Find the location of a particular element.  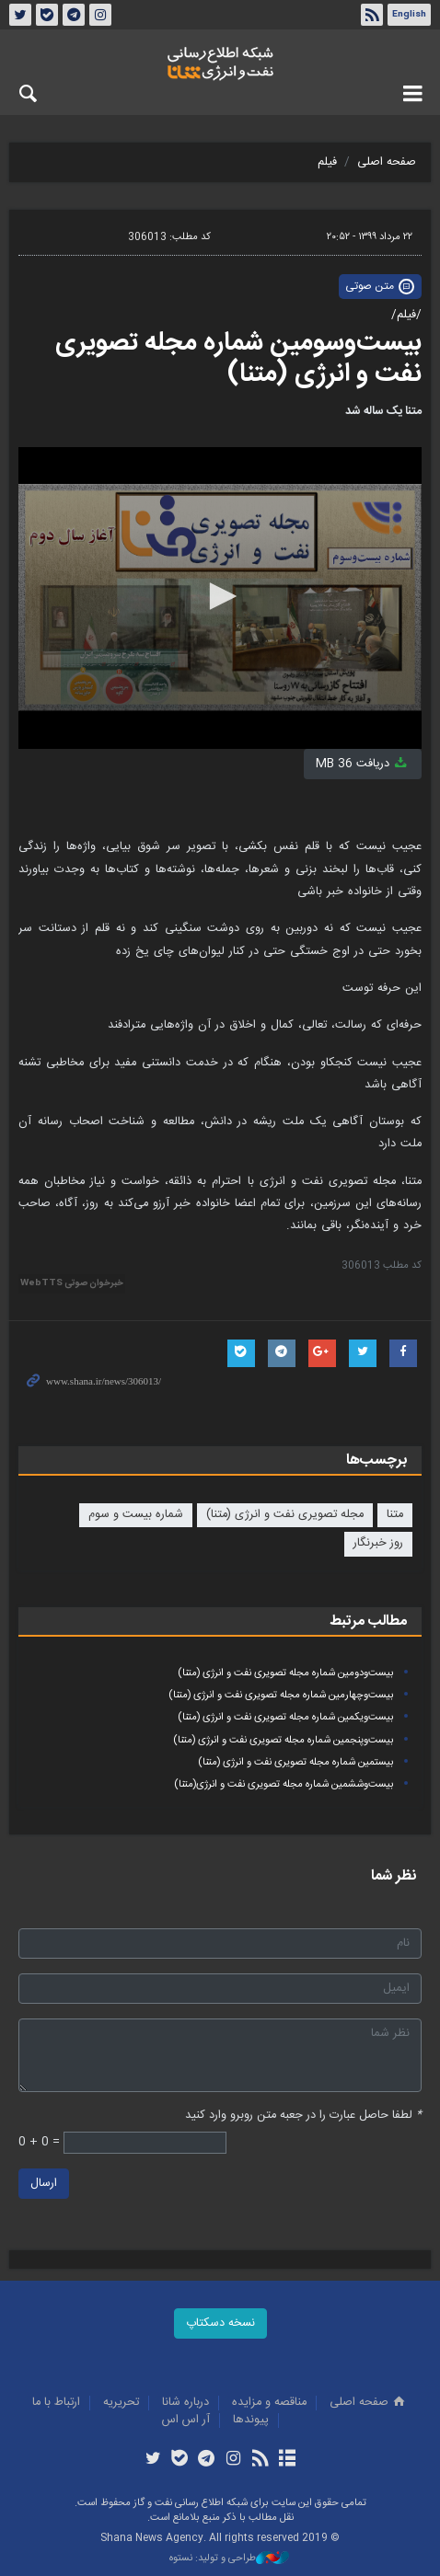

[application] is located at coordinates (220, 598).